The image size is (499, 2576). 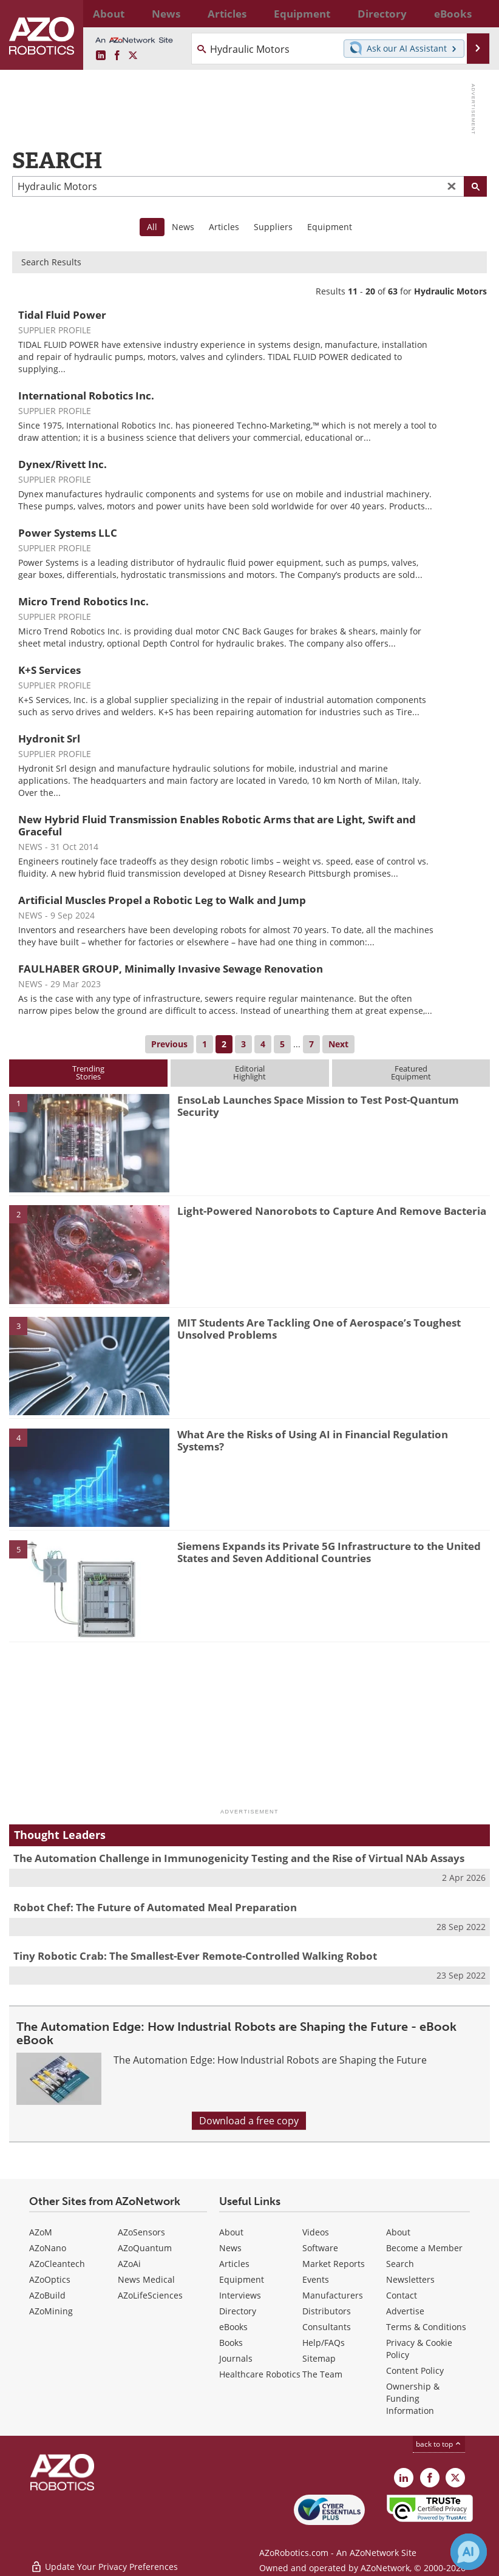 I want to click on Equipment, so click(x=329, y=227).